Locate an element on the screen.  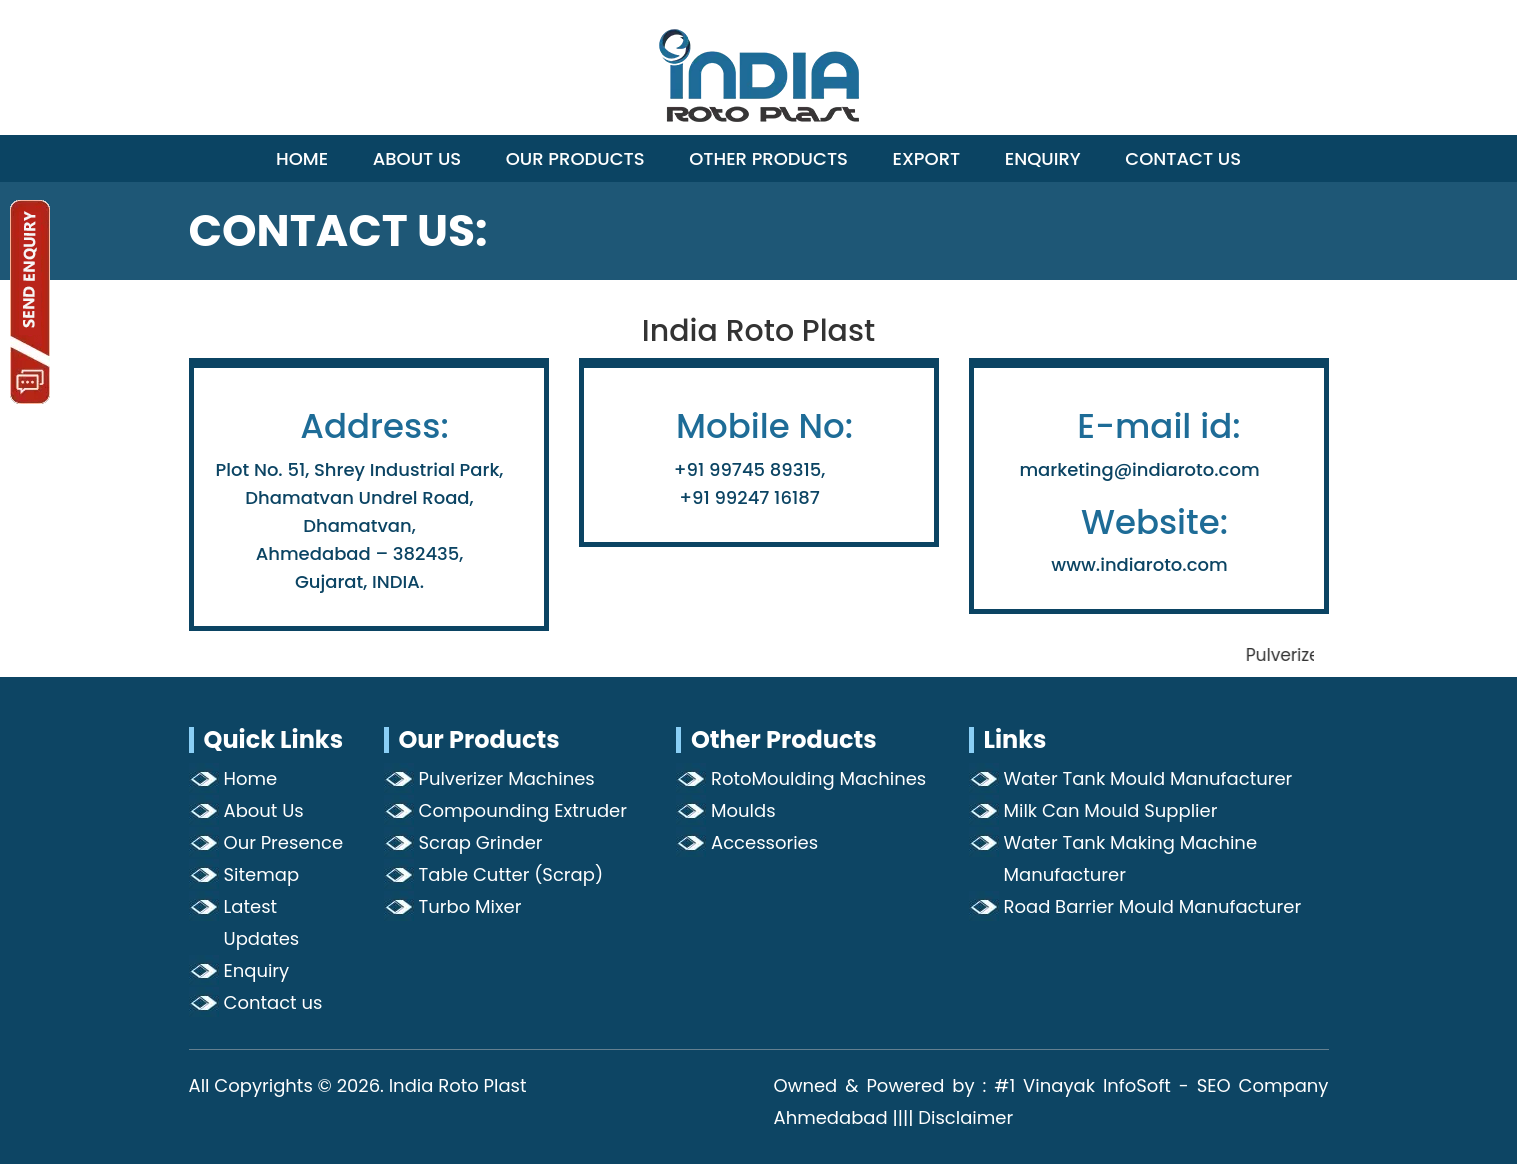
Enquiry is located at coordinates (1043, 158).